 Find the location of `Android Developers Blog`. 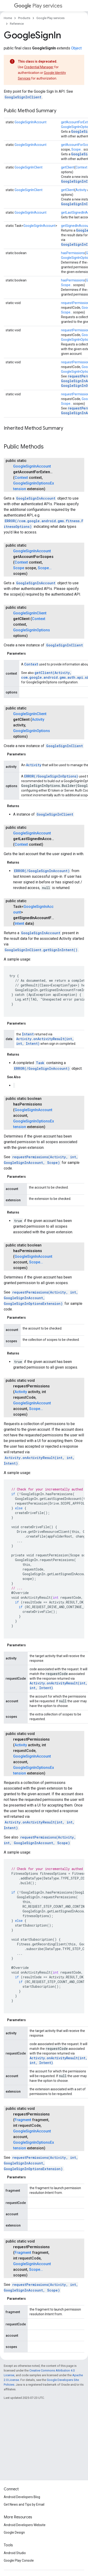

Android Developers Blog is located at coordinates (22, 2497).